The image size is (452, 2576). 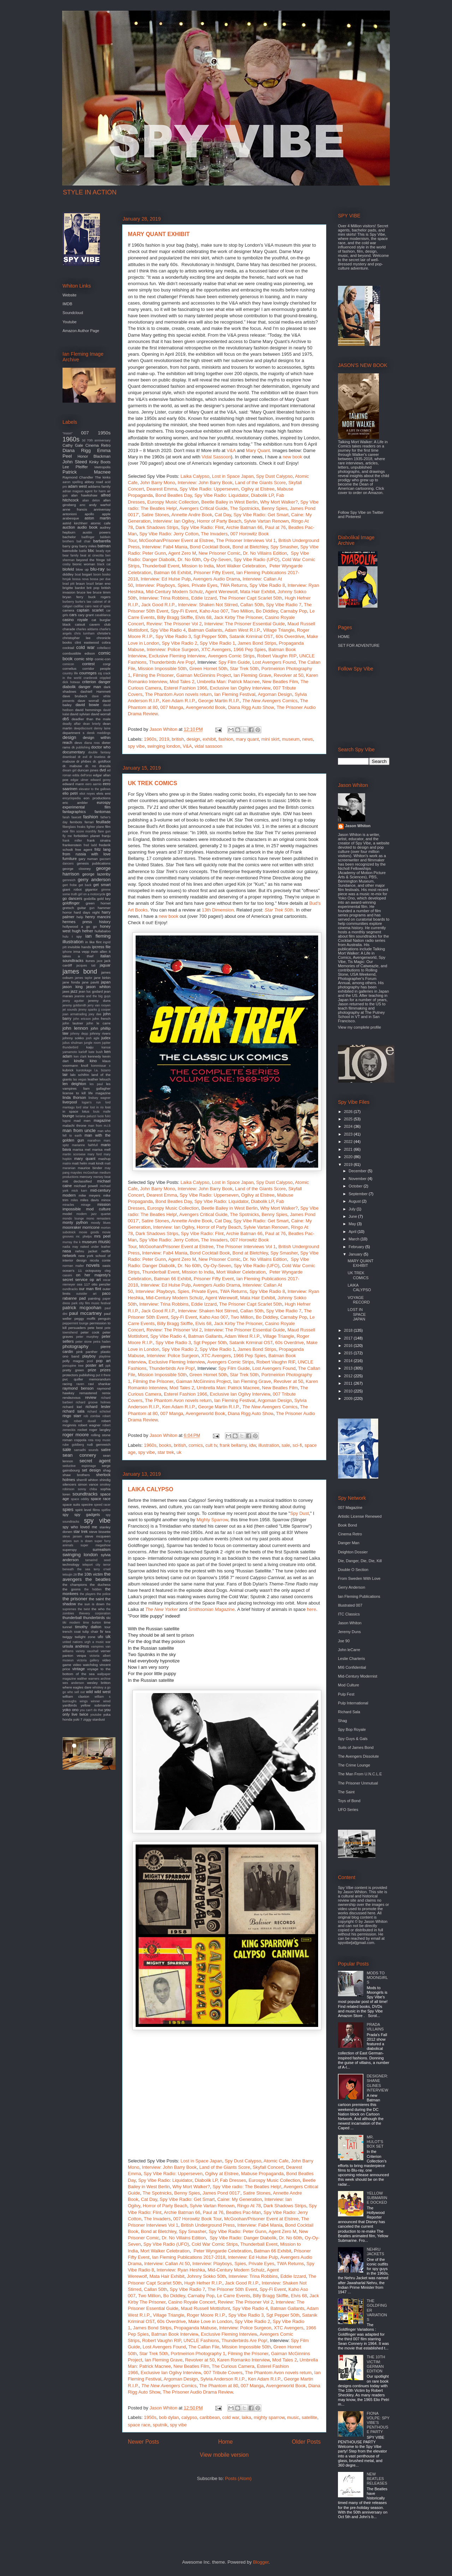 What do you see at coordinates (233, 476) in the screenshot?
I see `Lost in Space Japan` at bounding box center [233, 476].